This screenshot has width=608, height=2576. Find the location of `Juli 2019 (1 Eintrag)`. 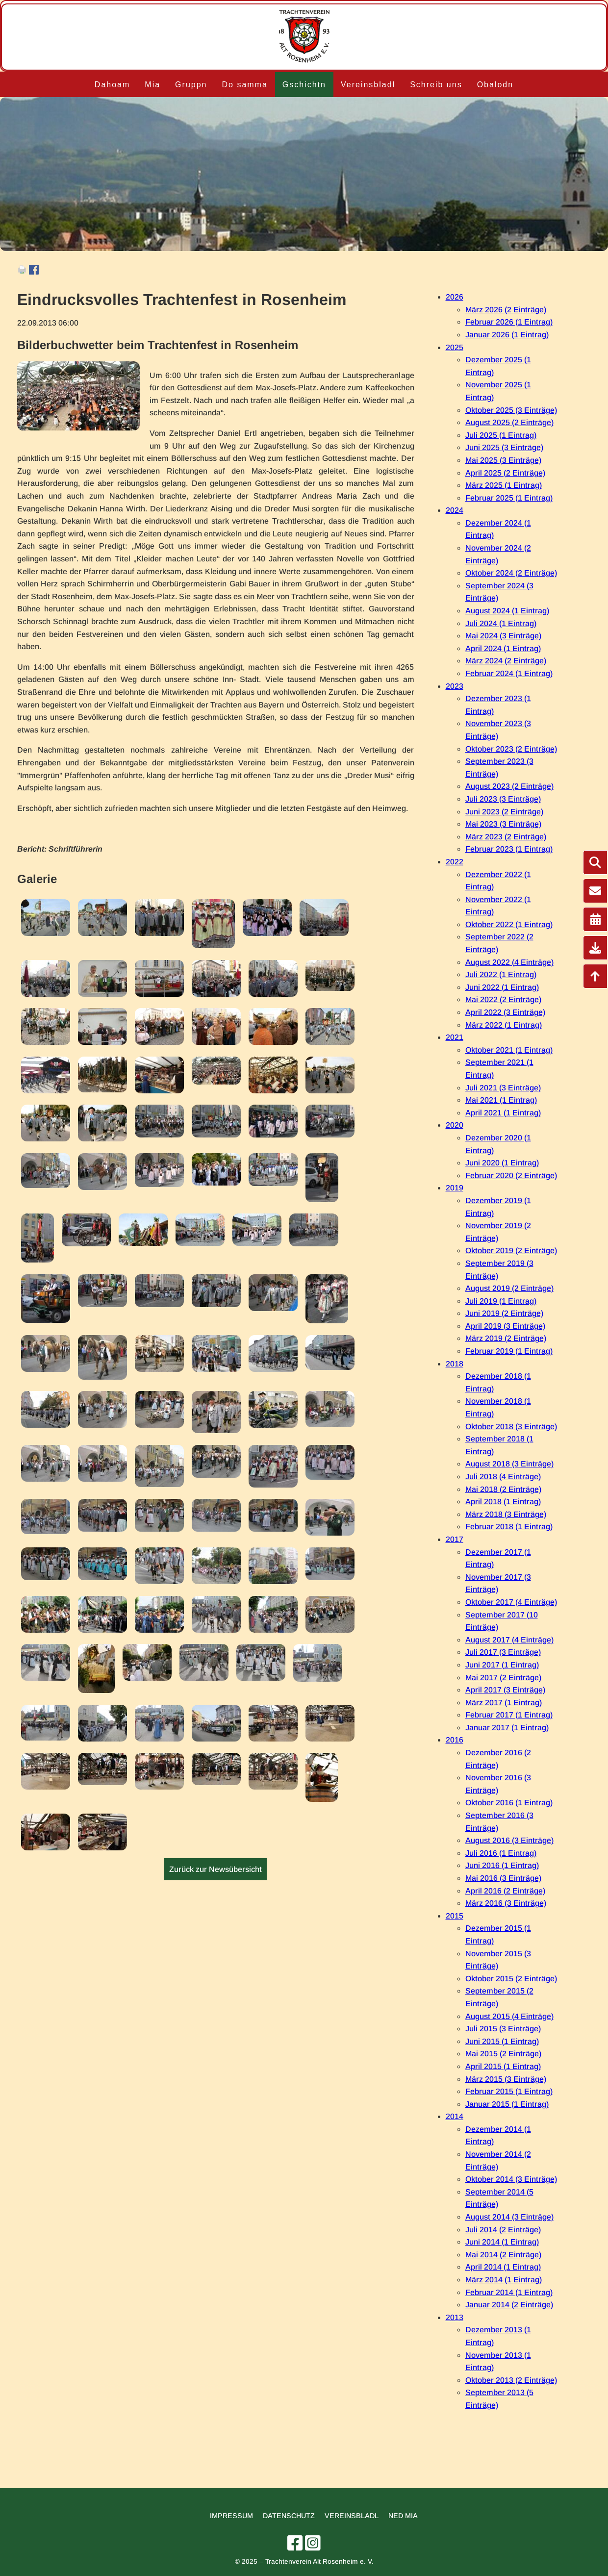

Juli 2019 (1 Eintrag) is located at coordinates (500, 1301).